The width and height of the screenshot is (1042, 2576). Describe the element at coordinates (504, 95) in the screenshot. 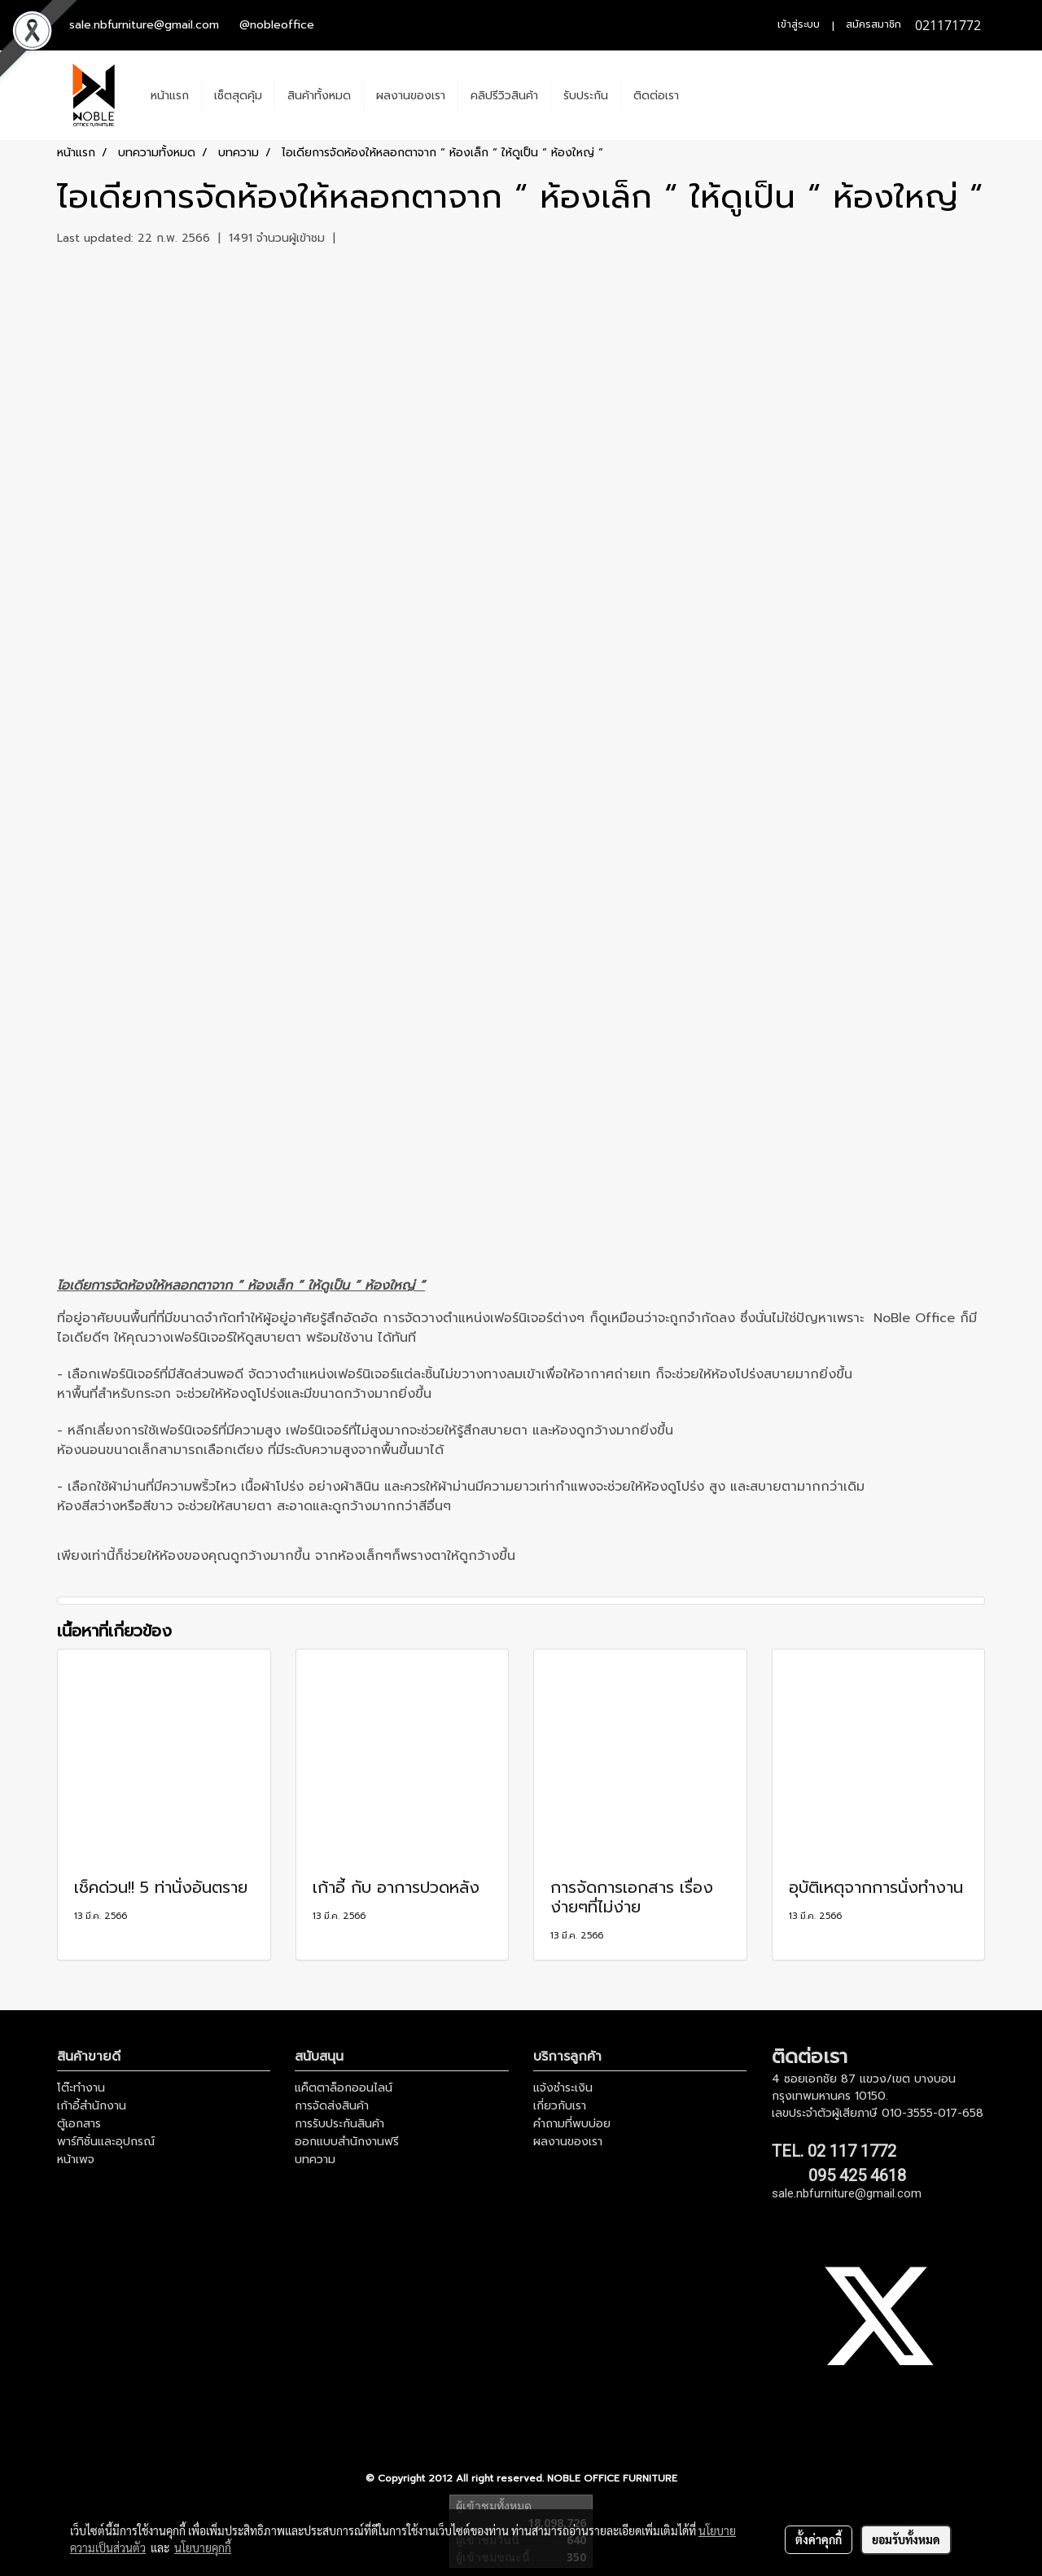

I see `คลิปรีวิวสินค้า` at that location.